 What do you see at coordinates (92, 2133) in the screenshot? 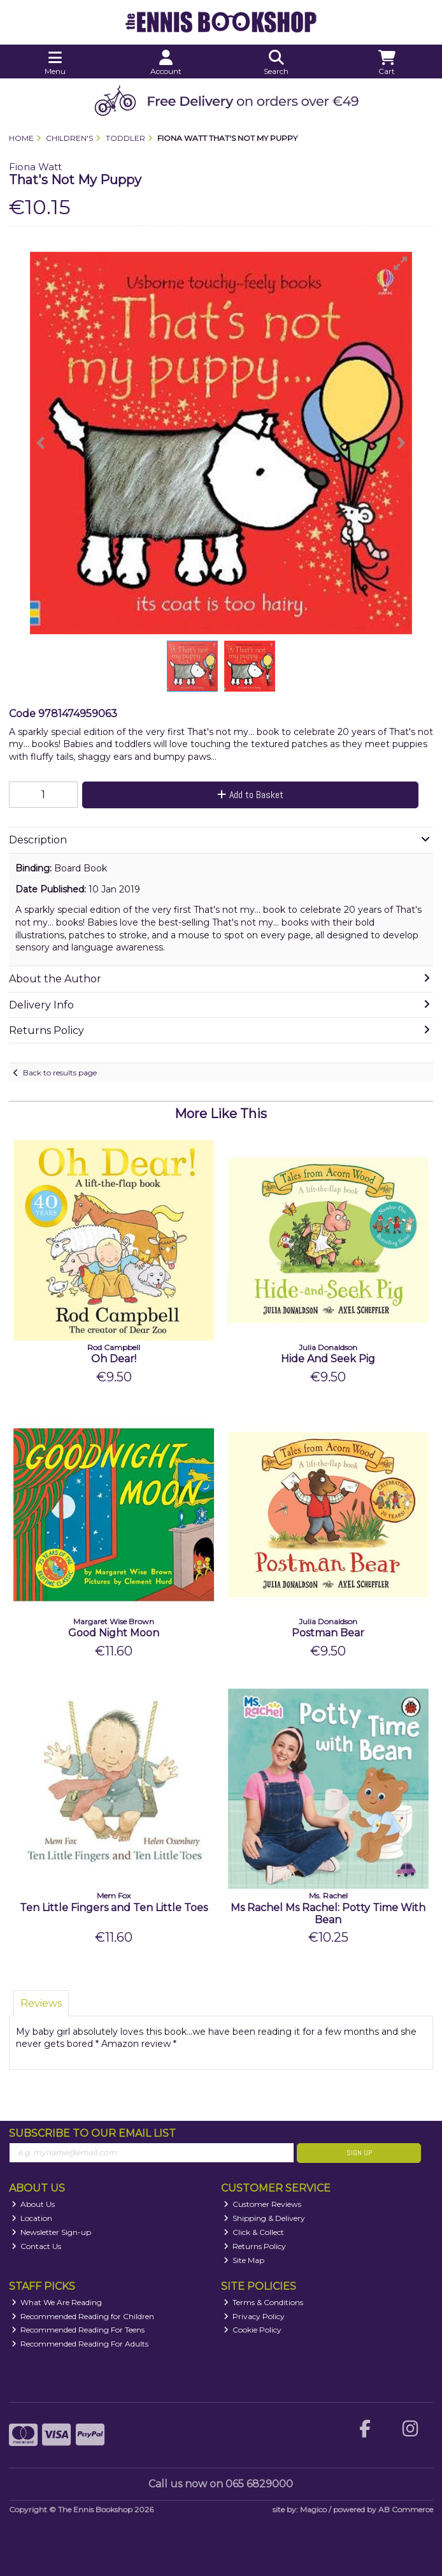
I see `Subscribe to our Email List` at bounding box center [92, 2133].